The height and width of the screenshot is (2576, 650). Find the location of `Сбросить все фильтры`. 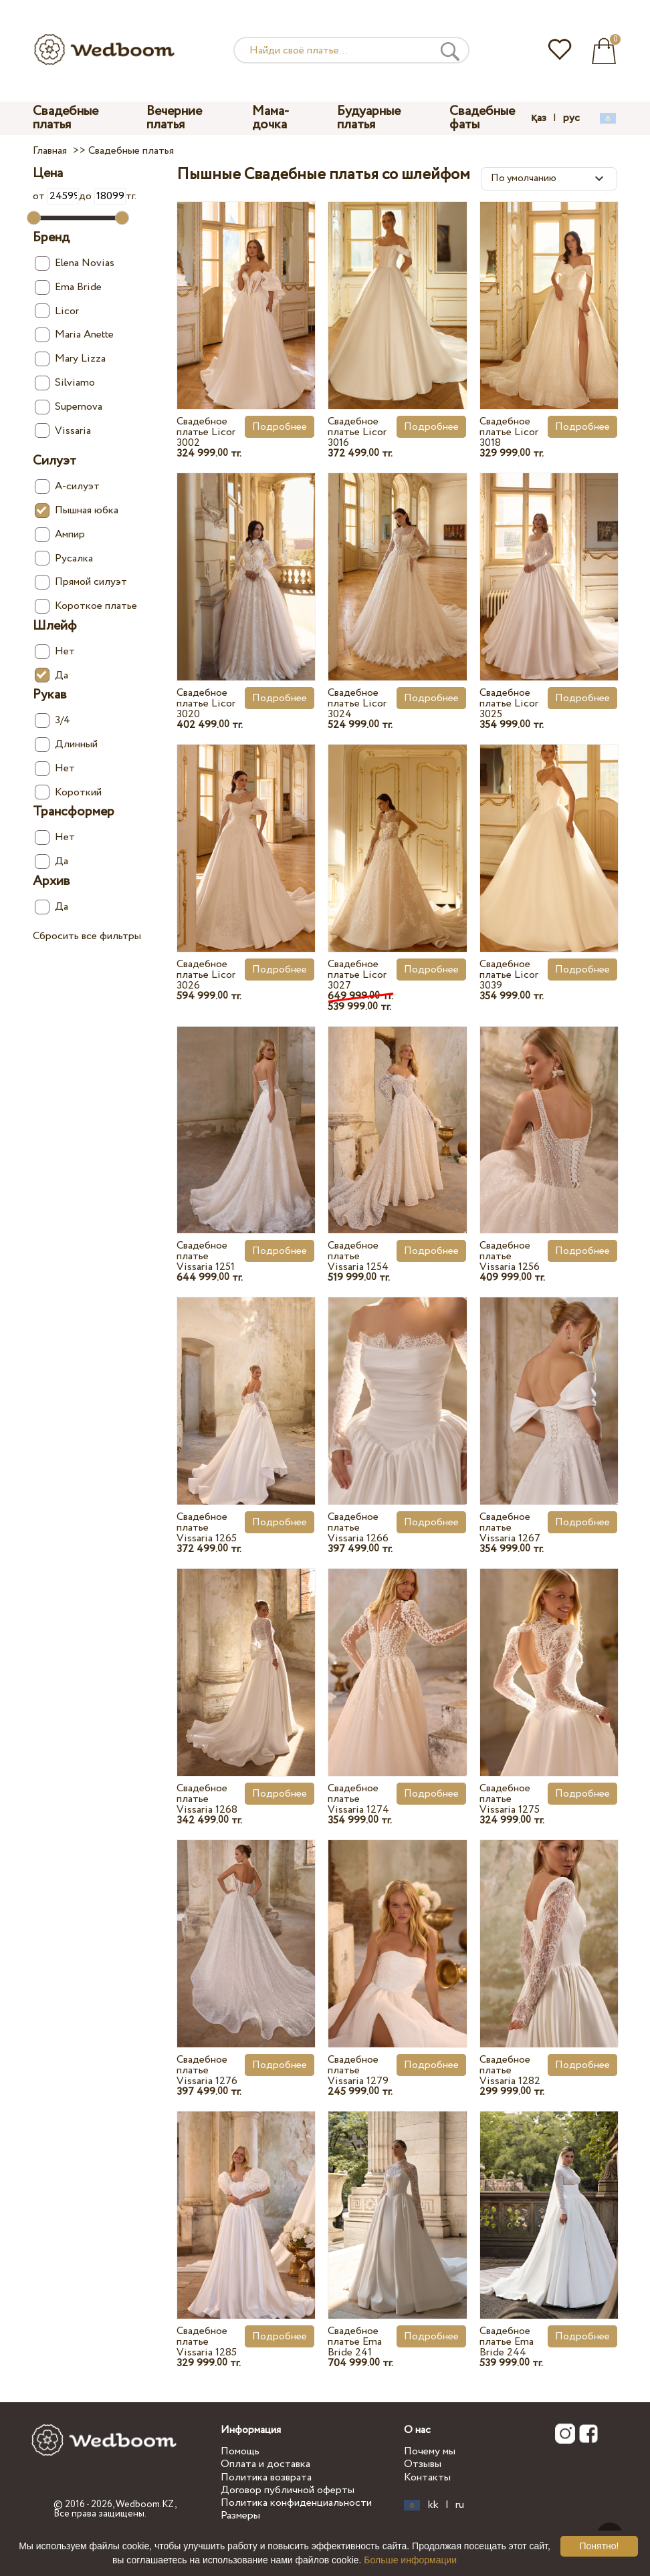

Сбросить все фильтры is located at coordinates (87, 936).